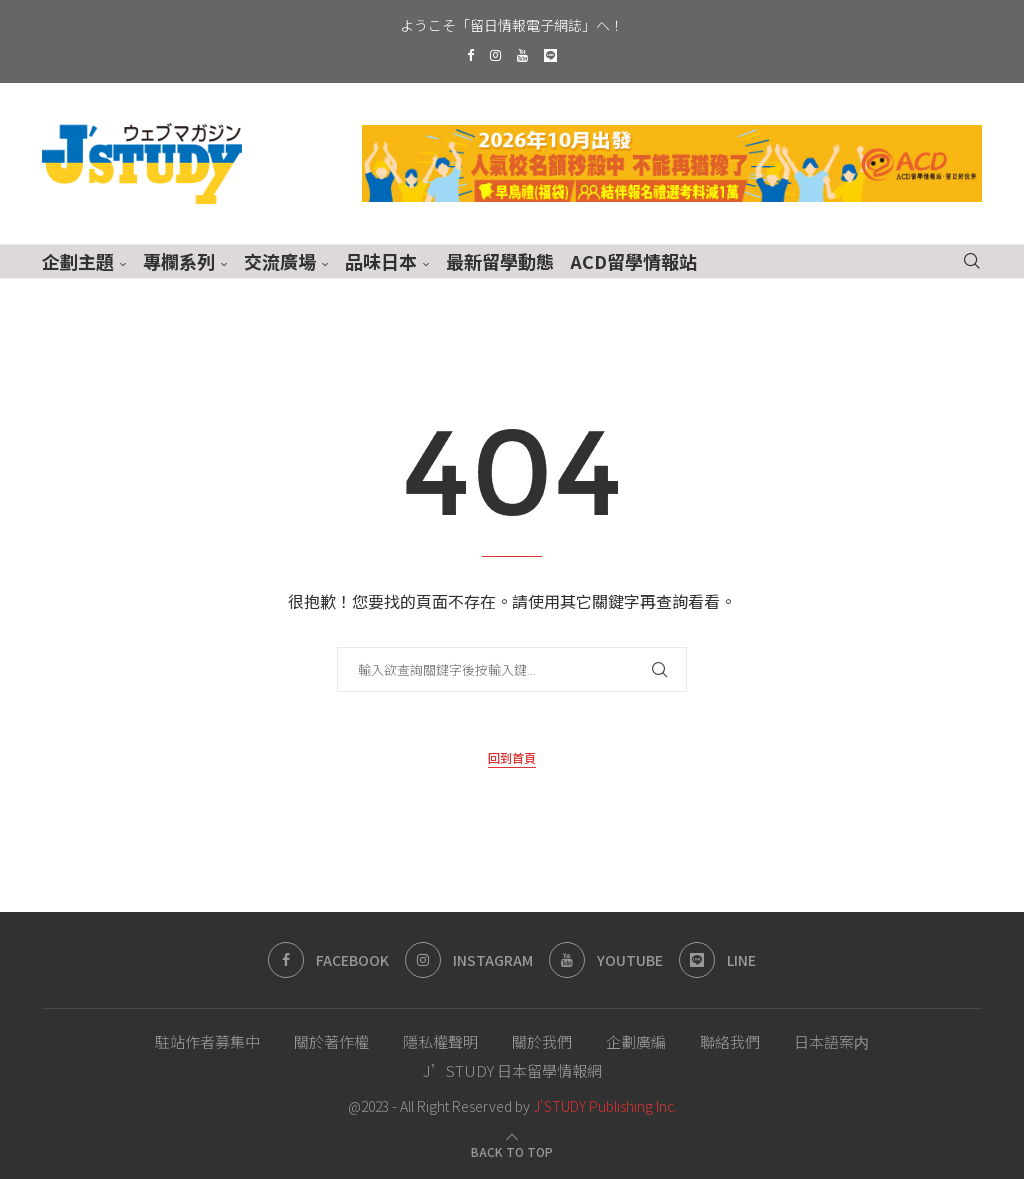 Image resolution: width=1024 pixels, height=1179 pixels. I want to click on 關於我們, so click(542, 1041).